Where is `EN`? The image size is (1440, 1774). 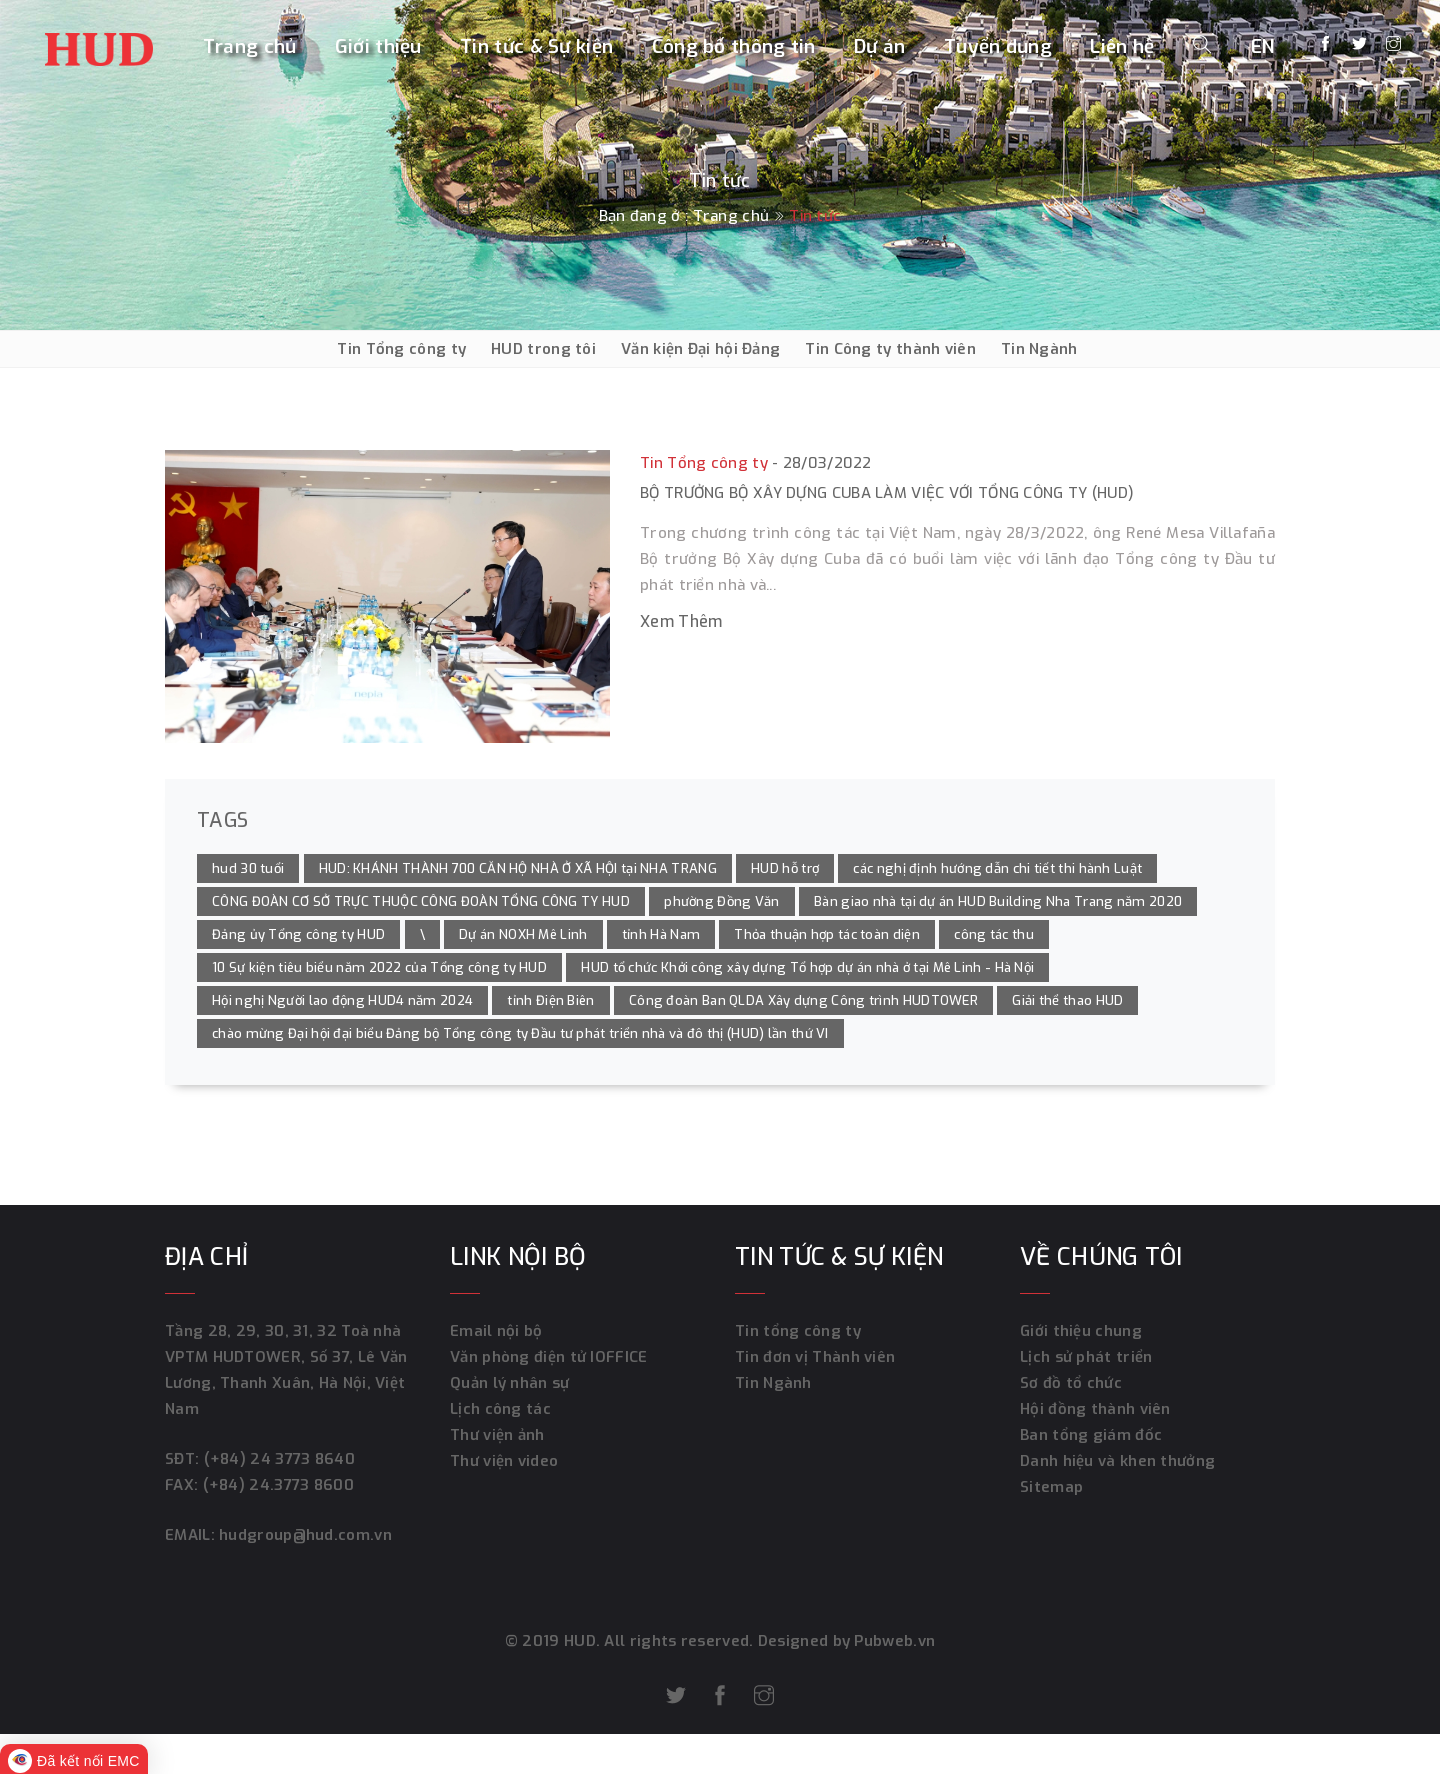 EN is located at coordinates (1263, 46).